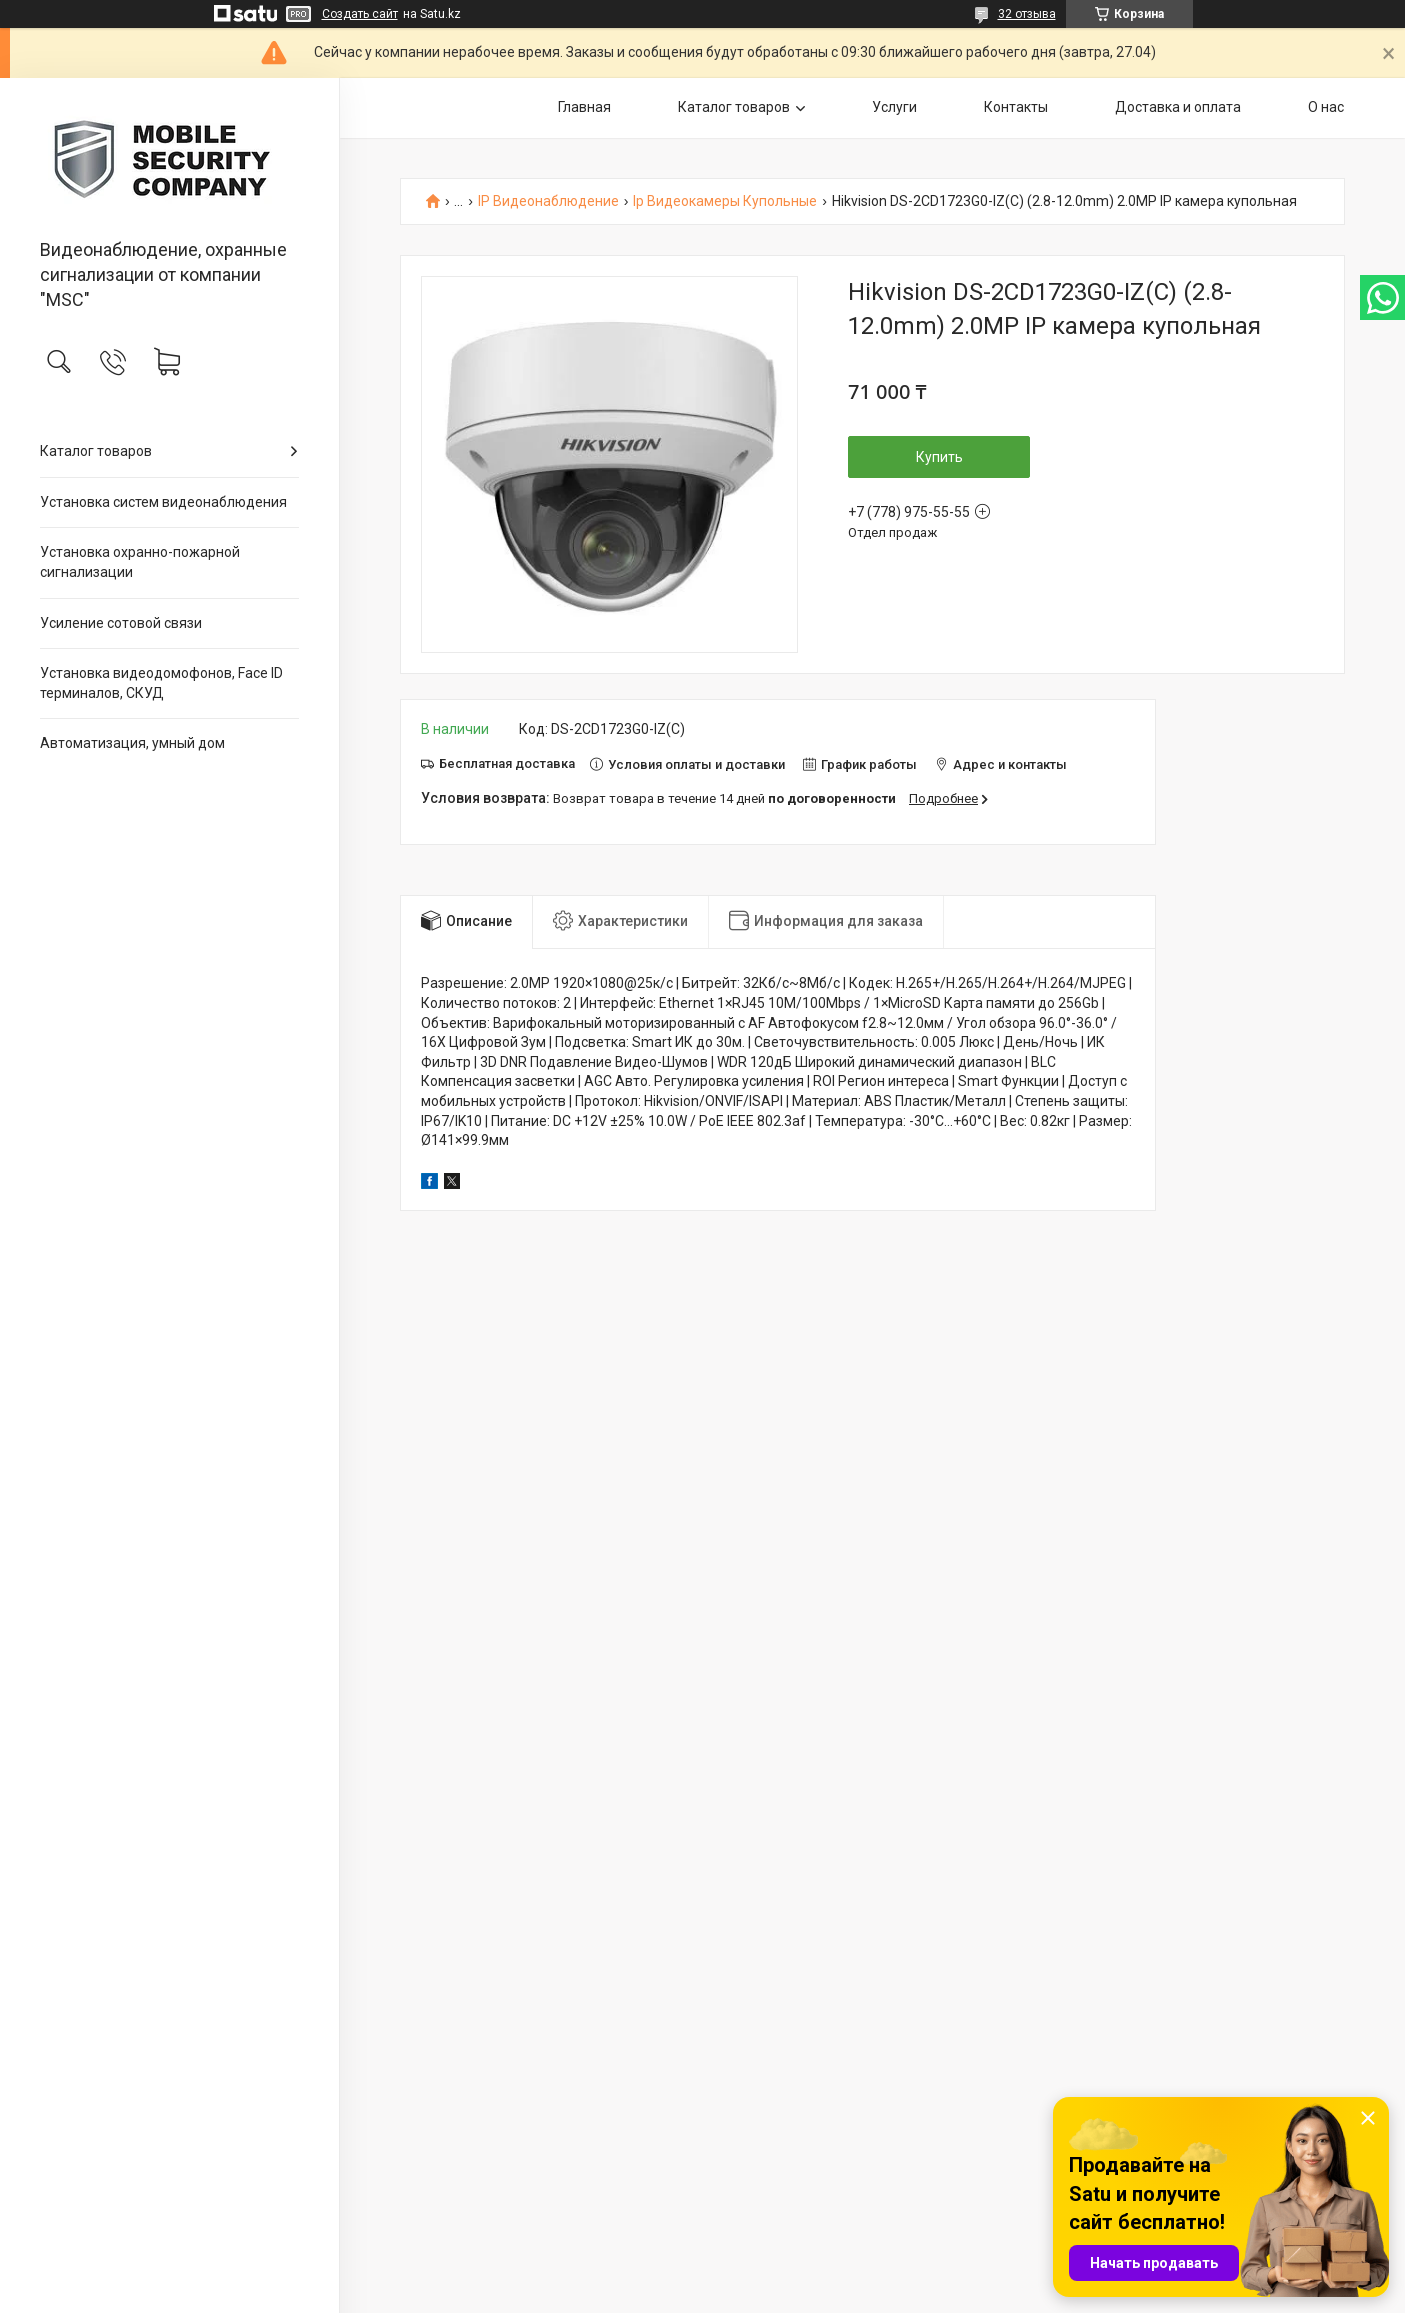 This screenshot has height=2313, width=1405. What do you see at coordinates (360, 14) in the screenshot?
I see `Создать сайт` at bounding box center [360, 14].